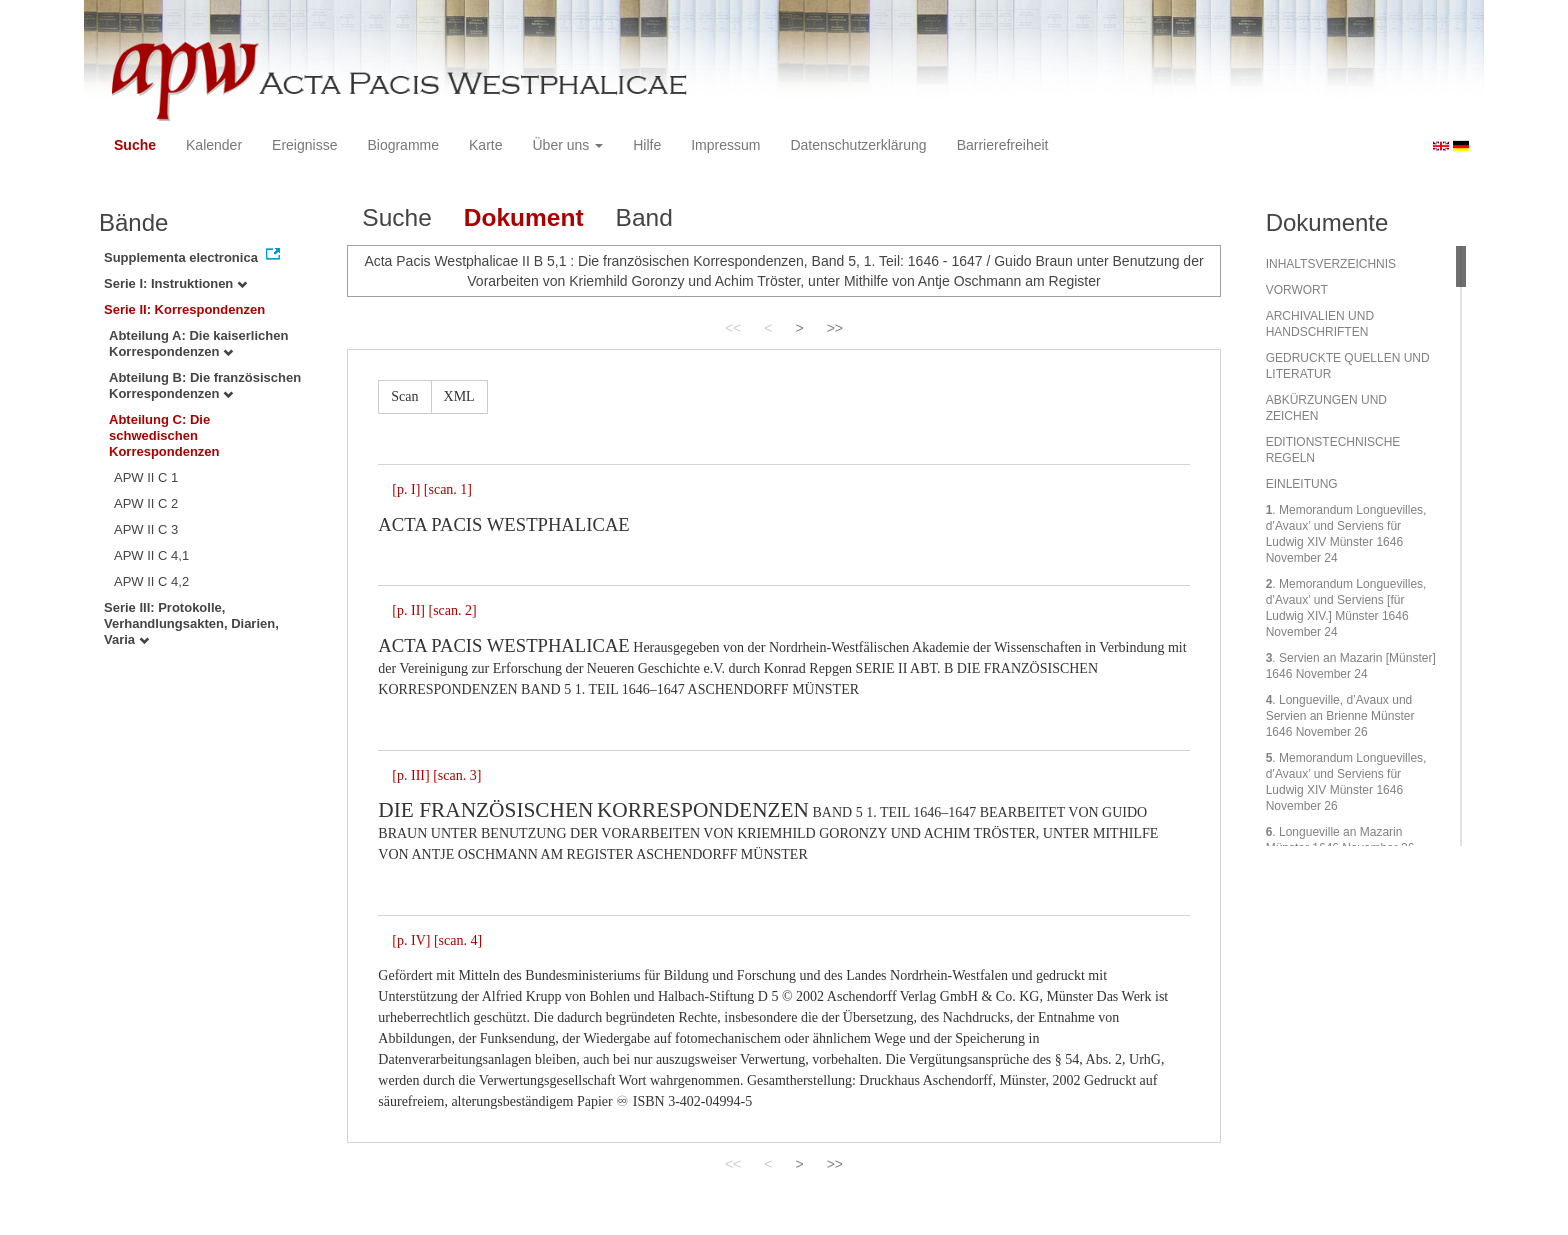 The height and width of the screenshot is (1235, 1568). What do you see at coordinates (146, 477) in the screenshot?
I see `APW II C 1` at bounding box center [146, 477].